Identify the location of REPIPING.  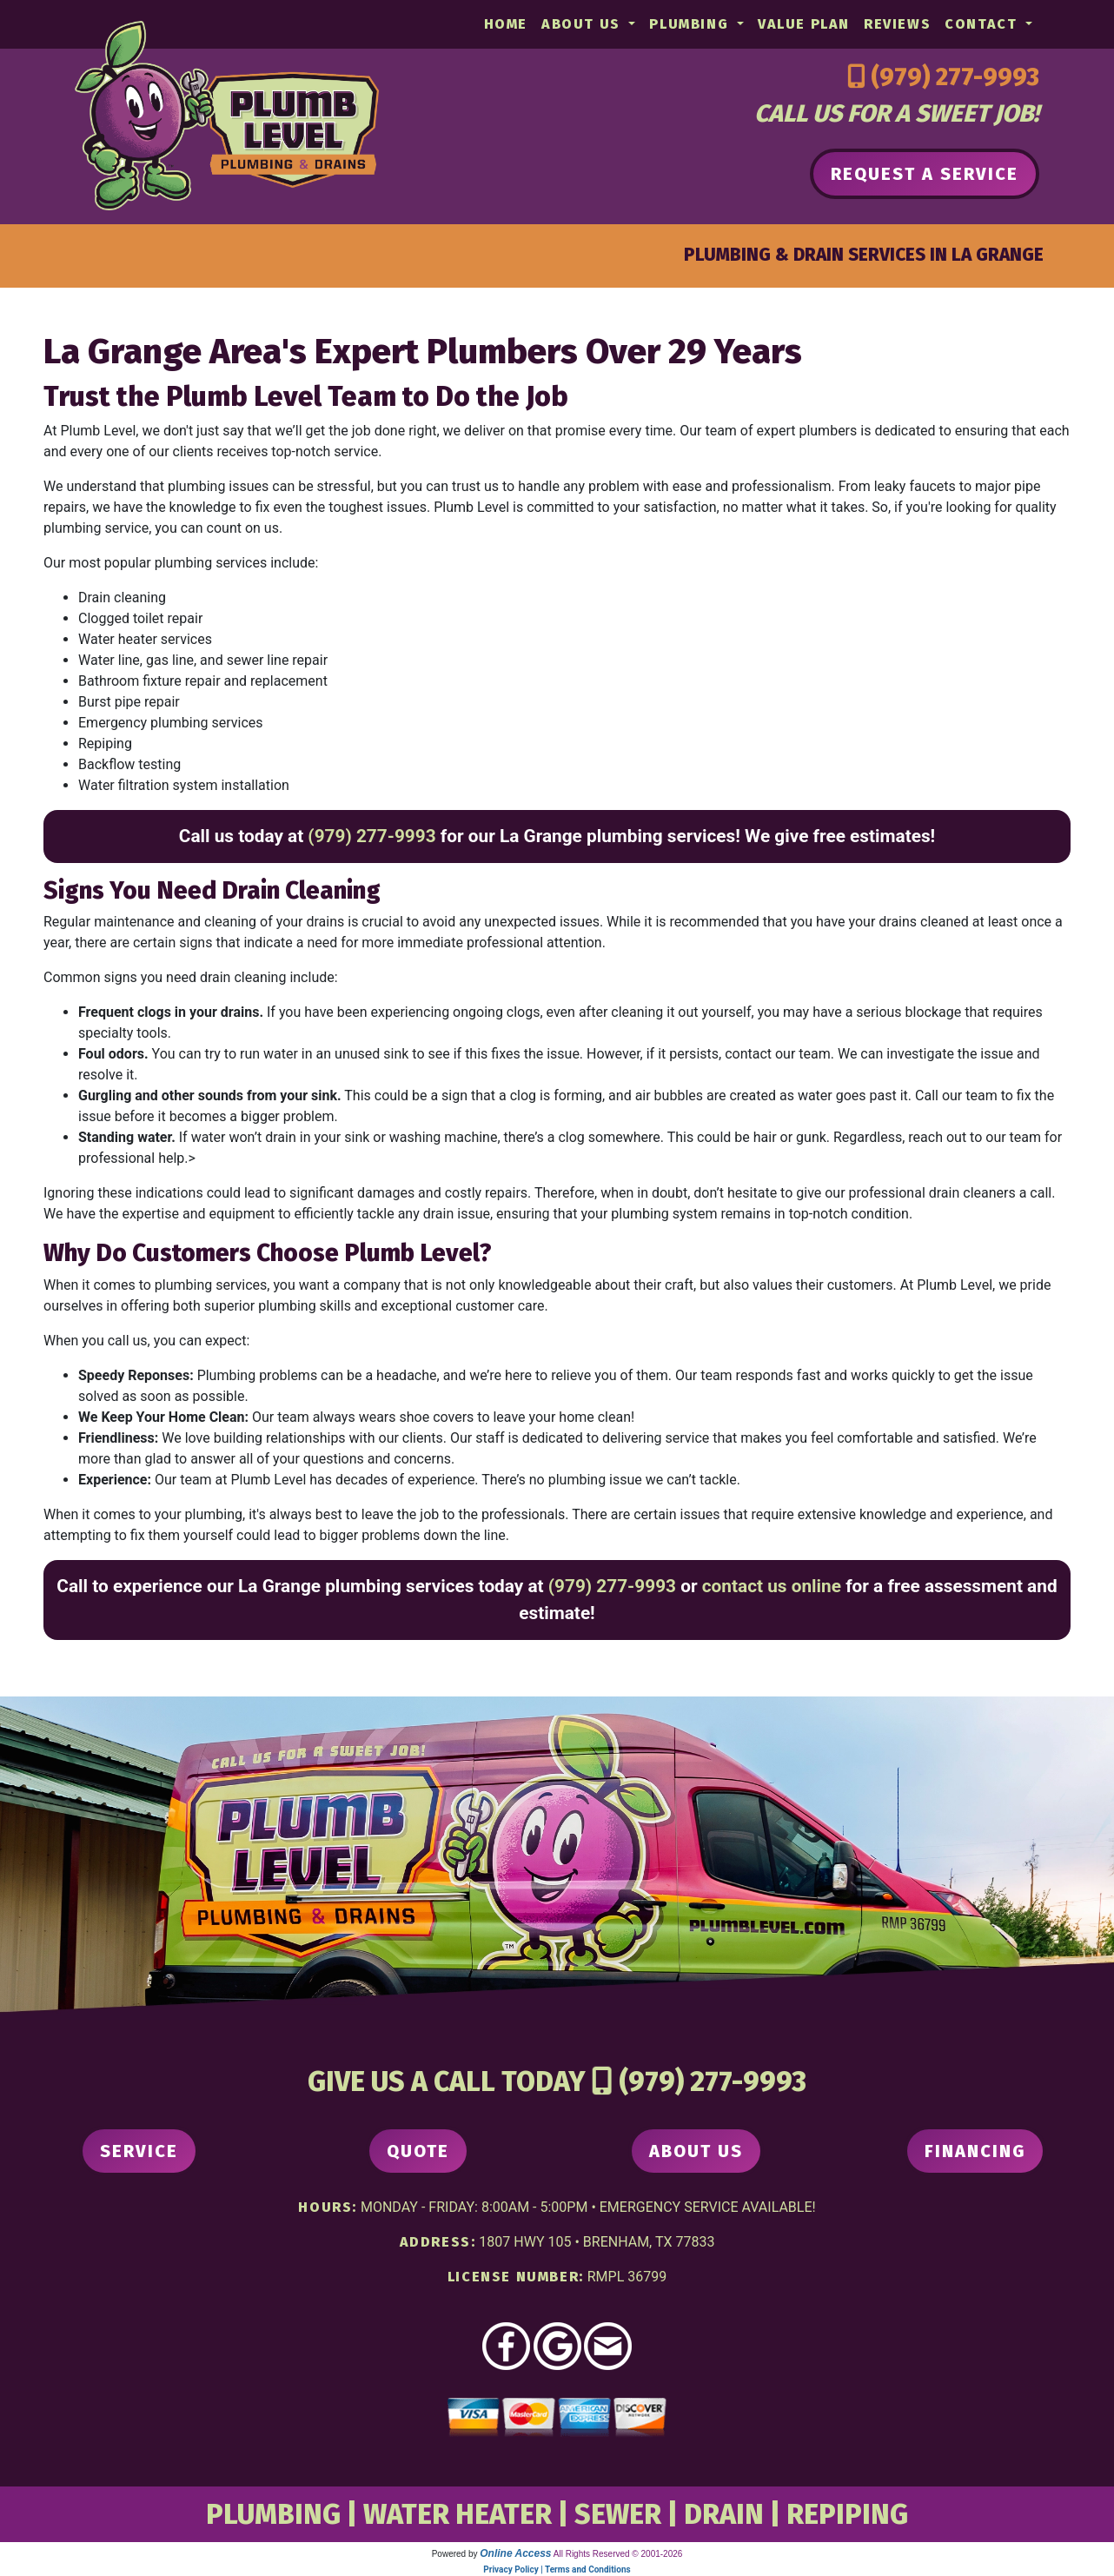
(847, 2514).